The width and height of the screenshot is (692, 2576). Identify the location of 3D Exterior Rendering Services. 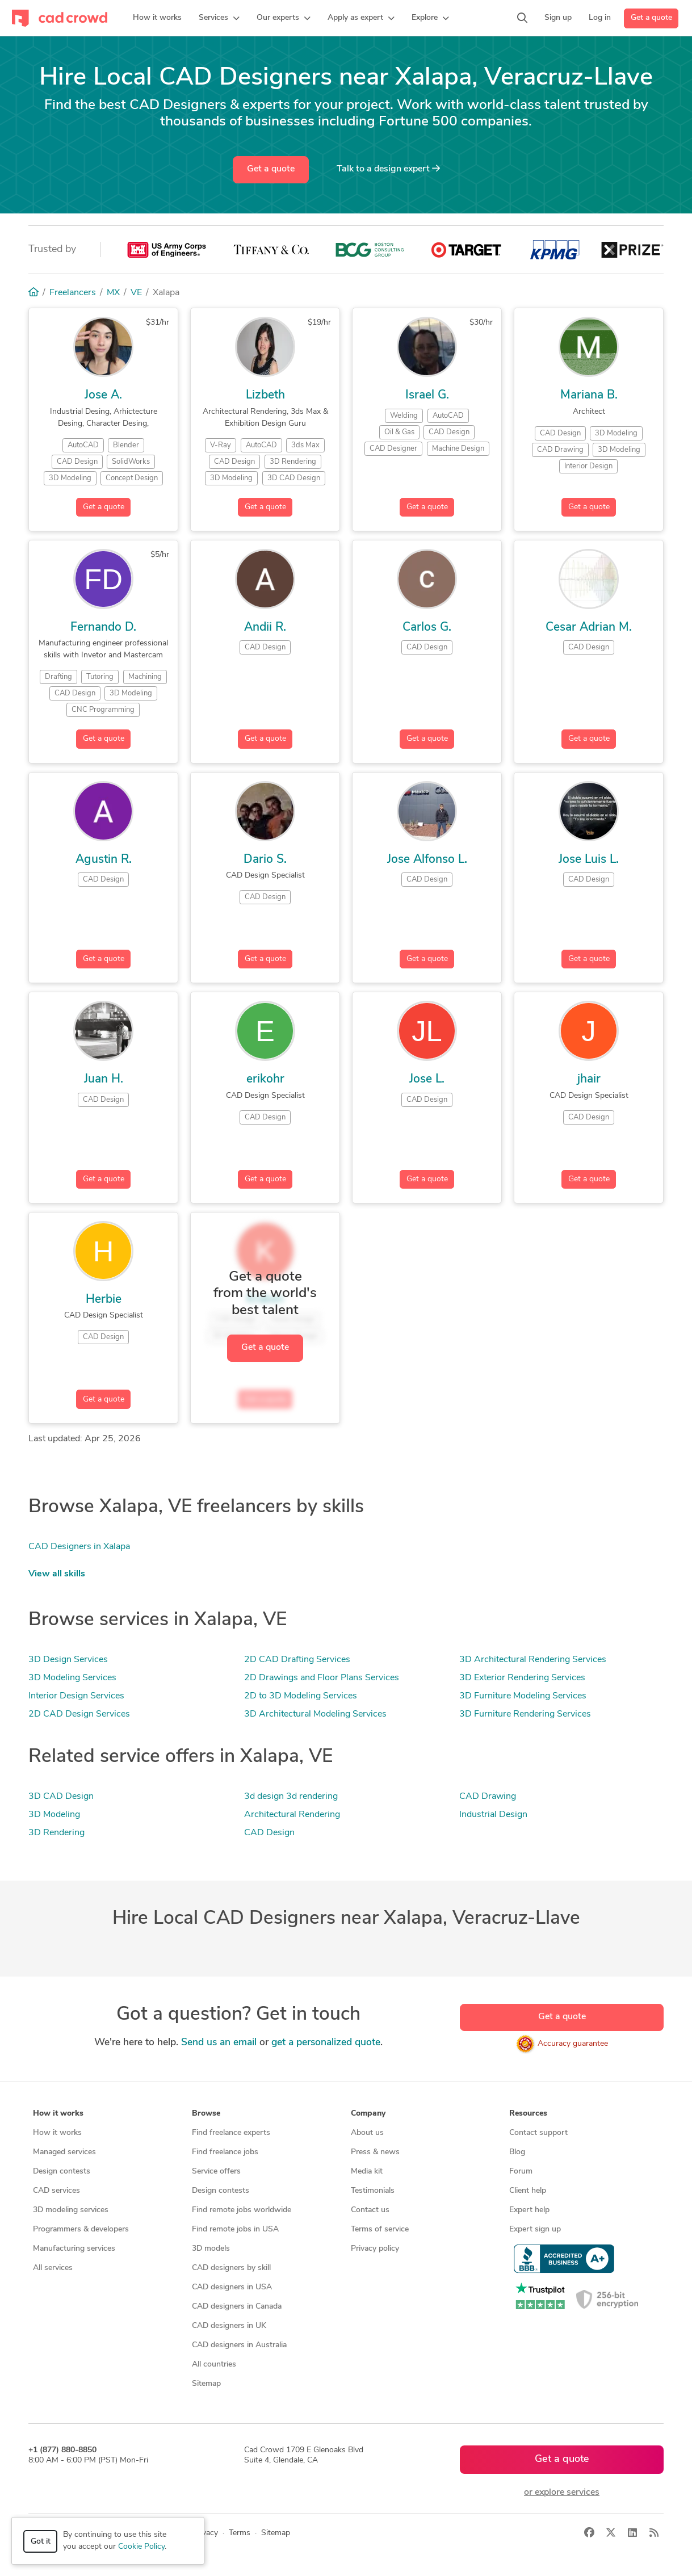
(522, 1678).